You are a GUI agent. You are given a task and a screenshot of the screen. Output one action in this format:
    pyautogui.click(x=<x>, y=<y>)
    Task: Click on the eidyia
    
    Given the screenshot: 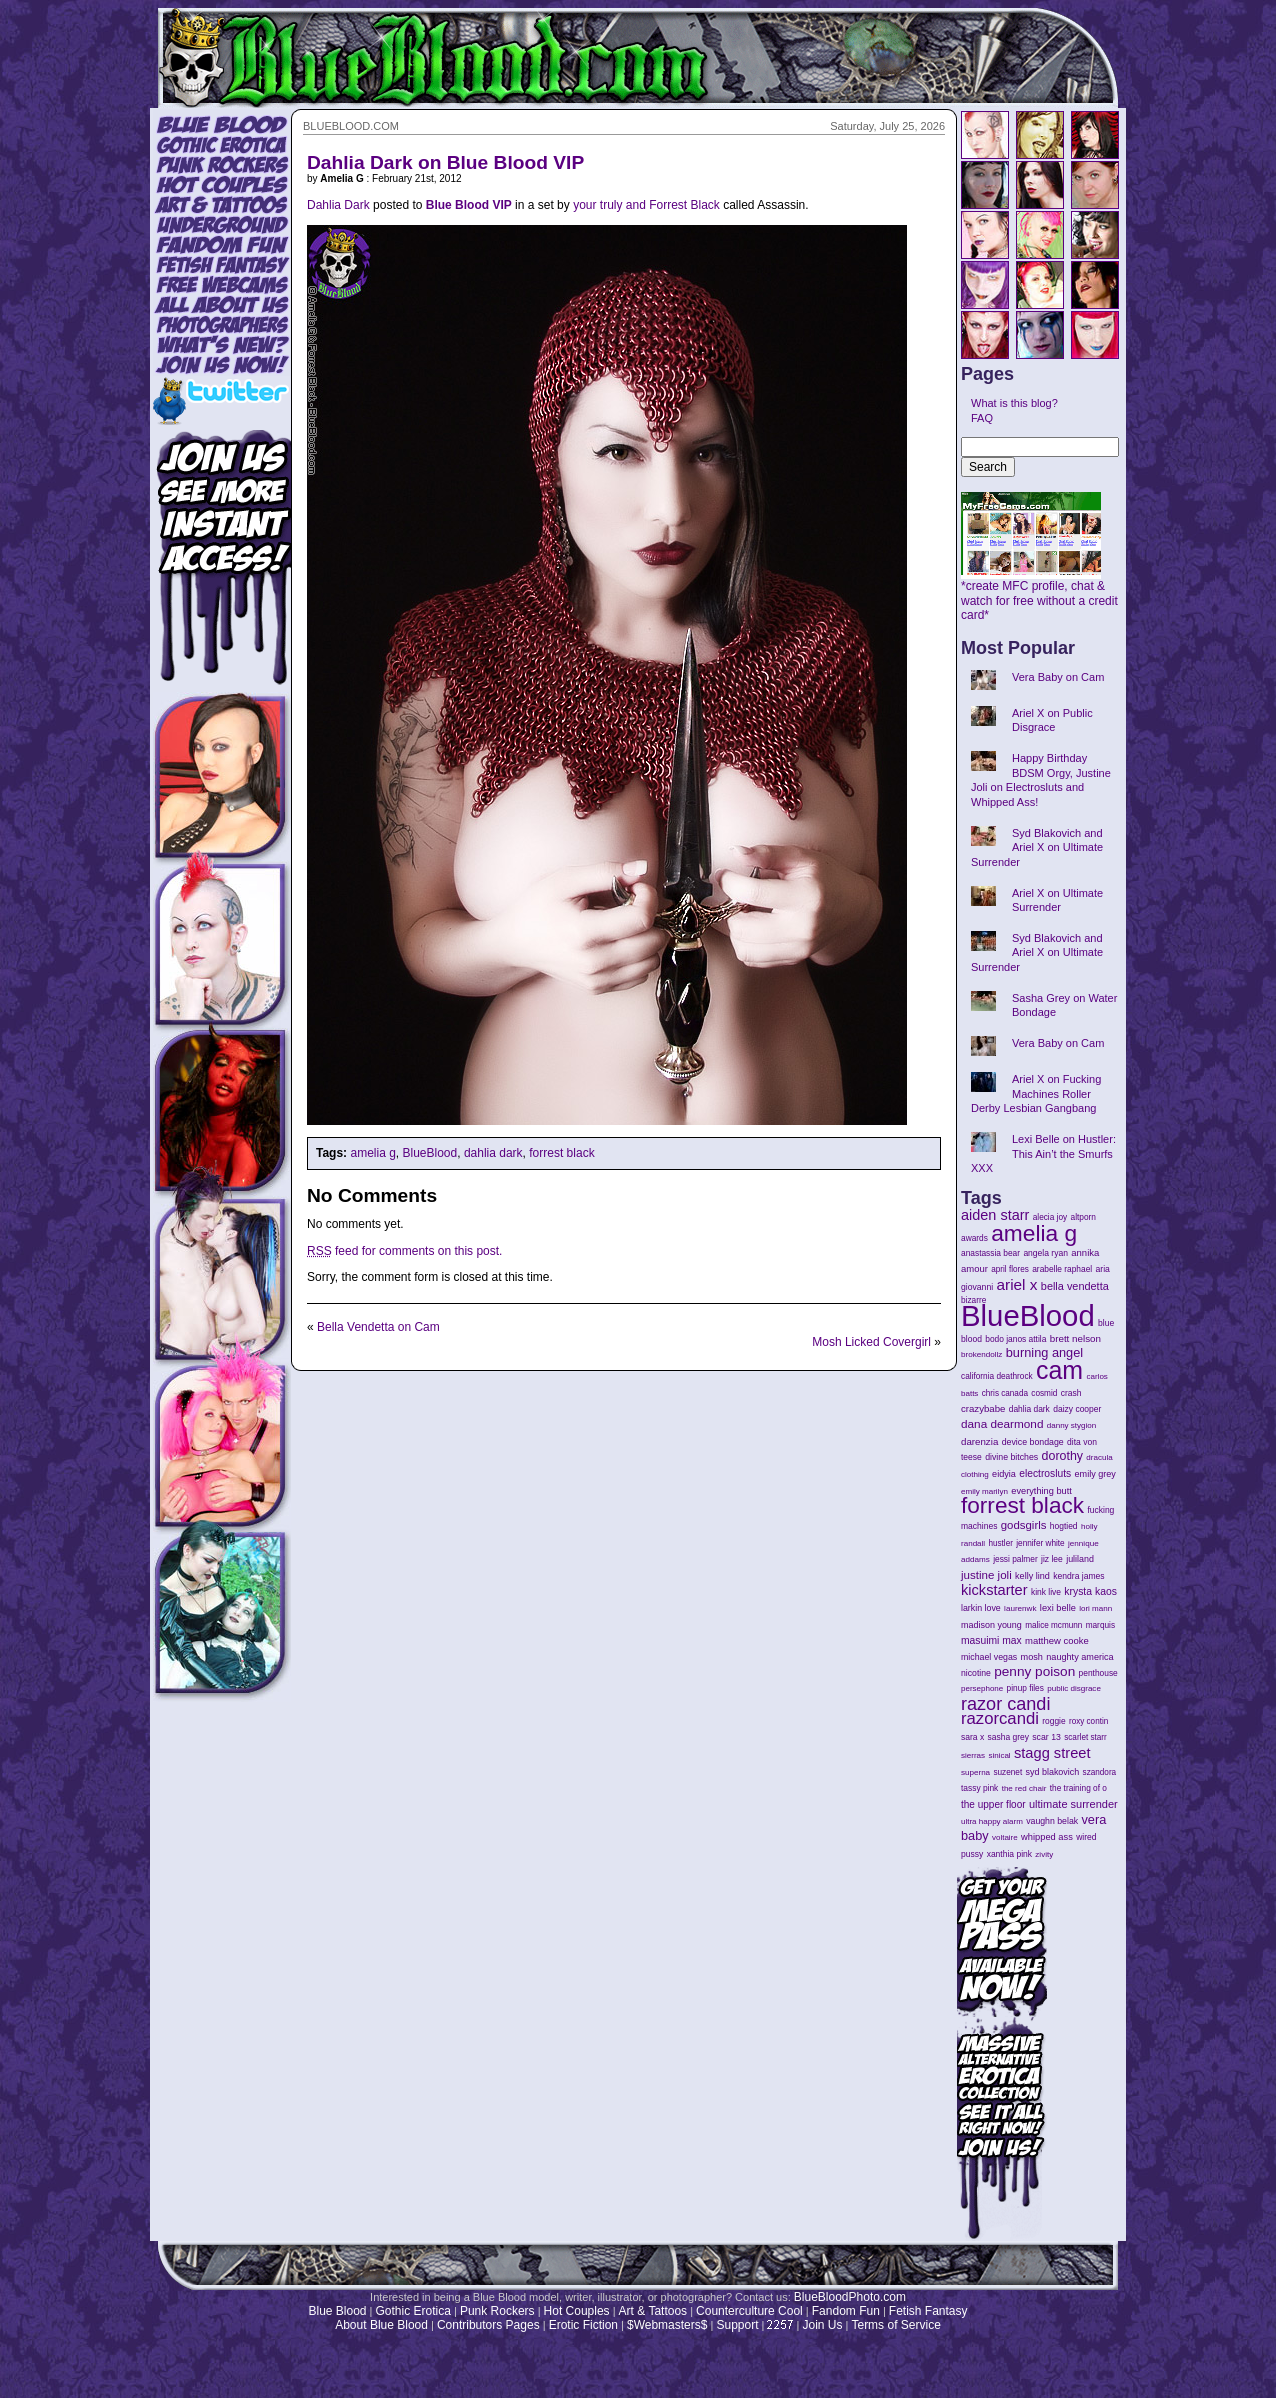 What is the action you would take?
    pyautogui.click(x=1004, y=1474)
    